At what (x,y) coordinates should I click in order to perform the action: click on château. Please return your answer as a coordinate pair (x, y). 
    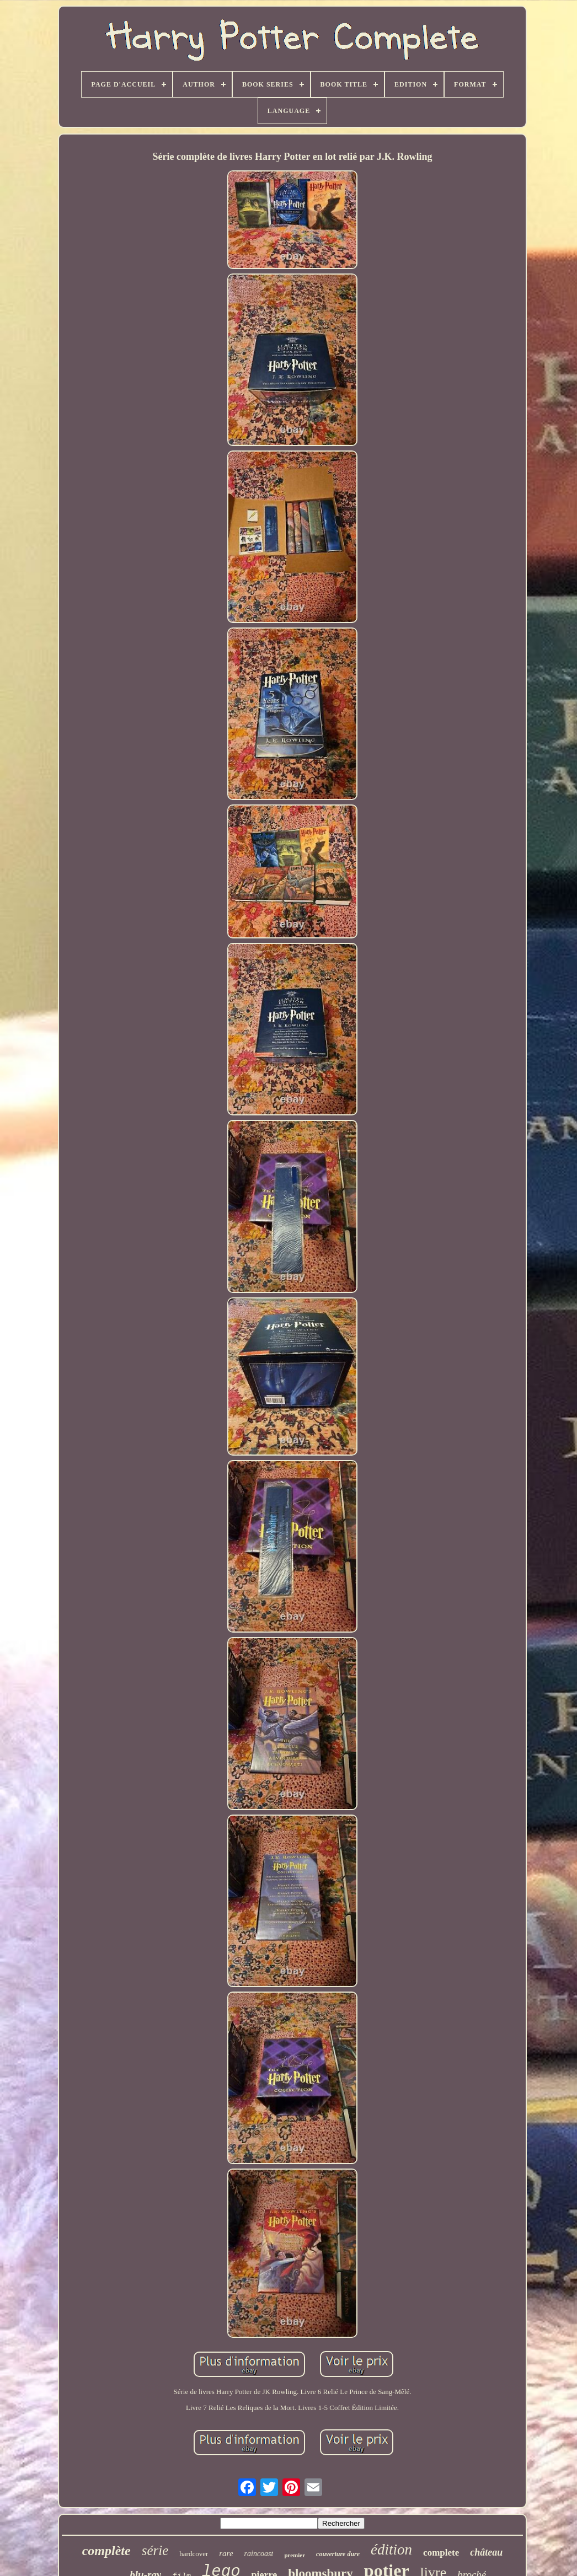
    Looking at the image, I should click on (486, 2552).